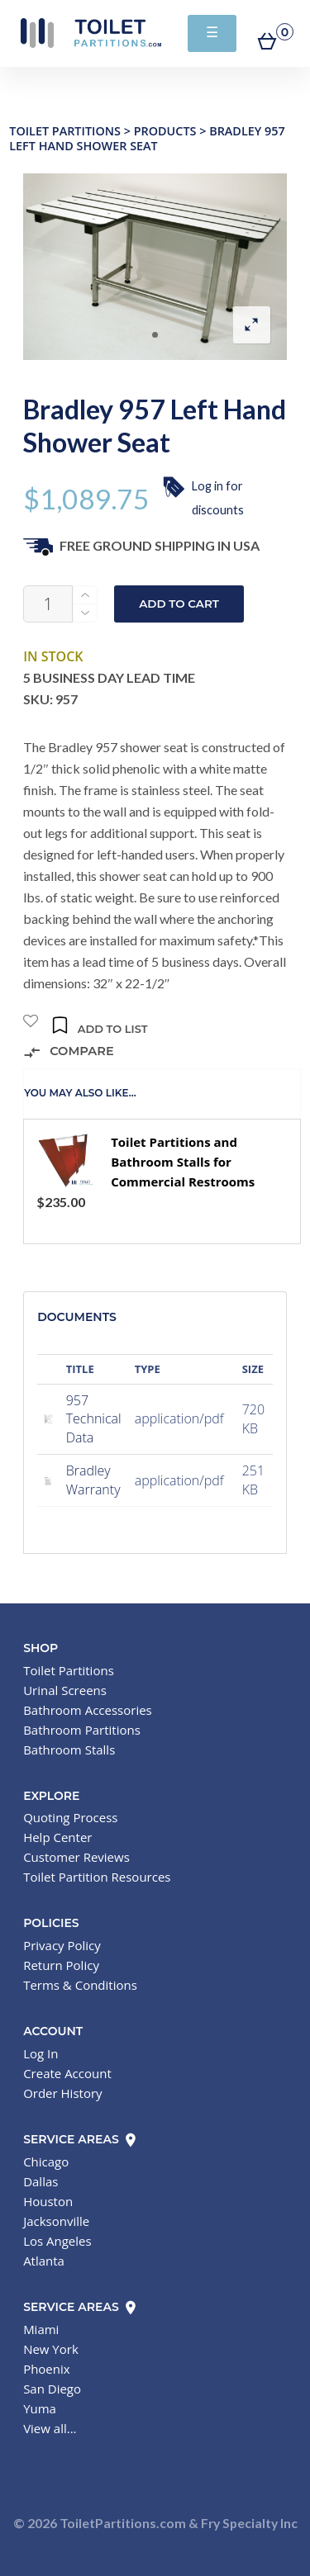 The height and width of the screenshot is (2576, 310). Describe the element at coordinates (65, 1690) in the screenshot. I see `Urinal Screens` at that location.